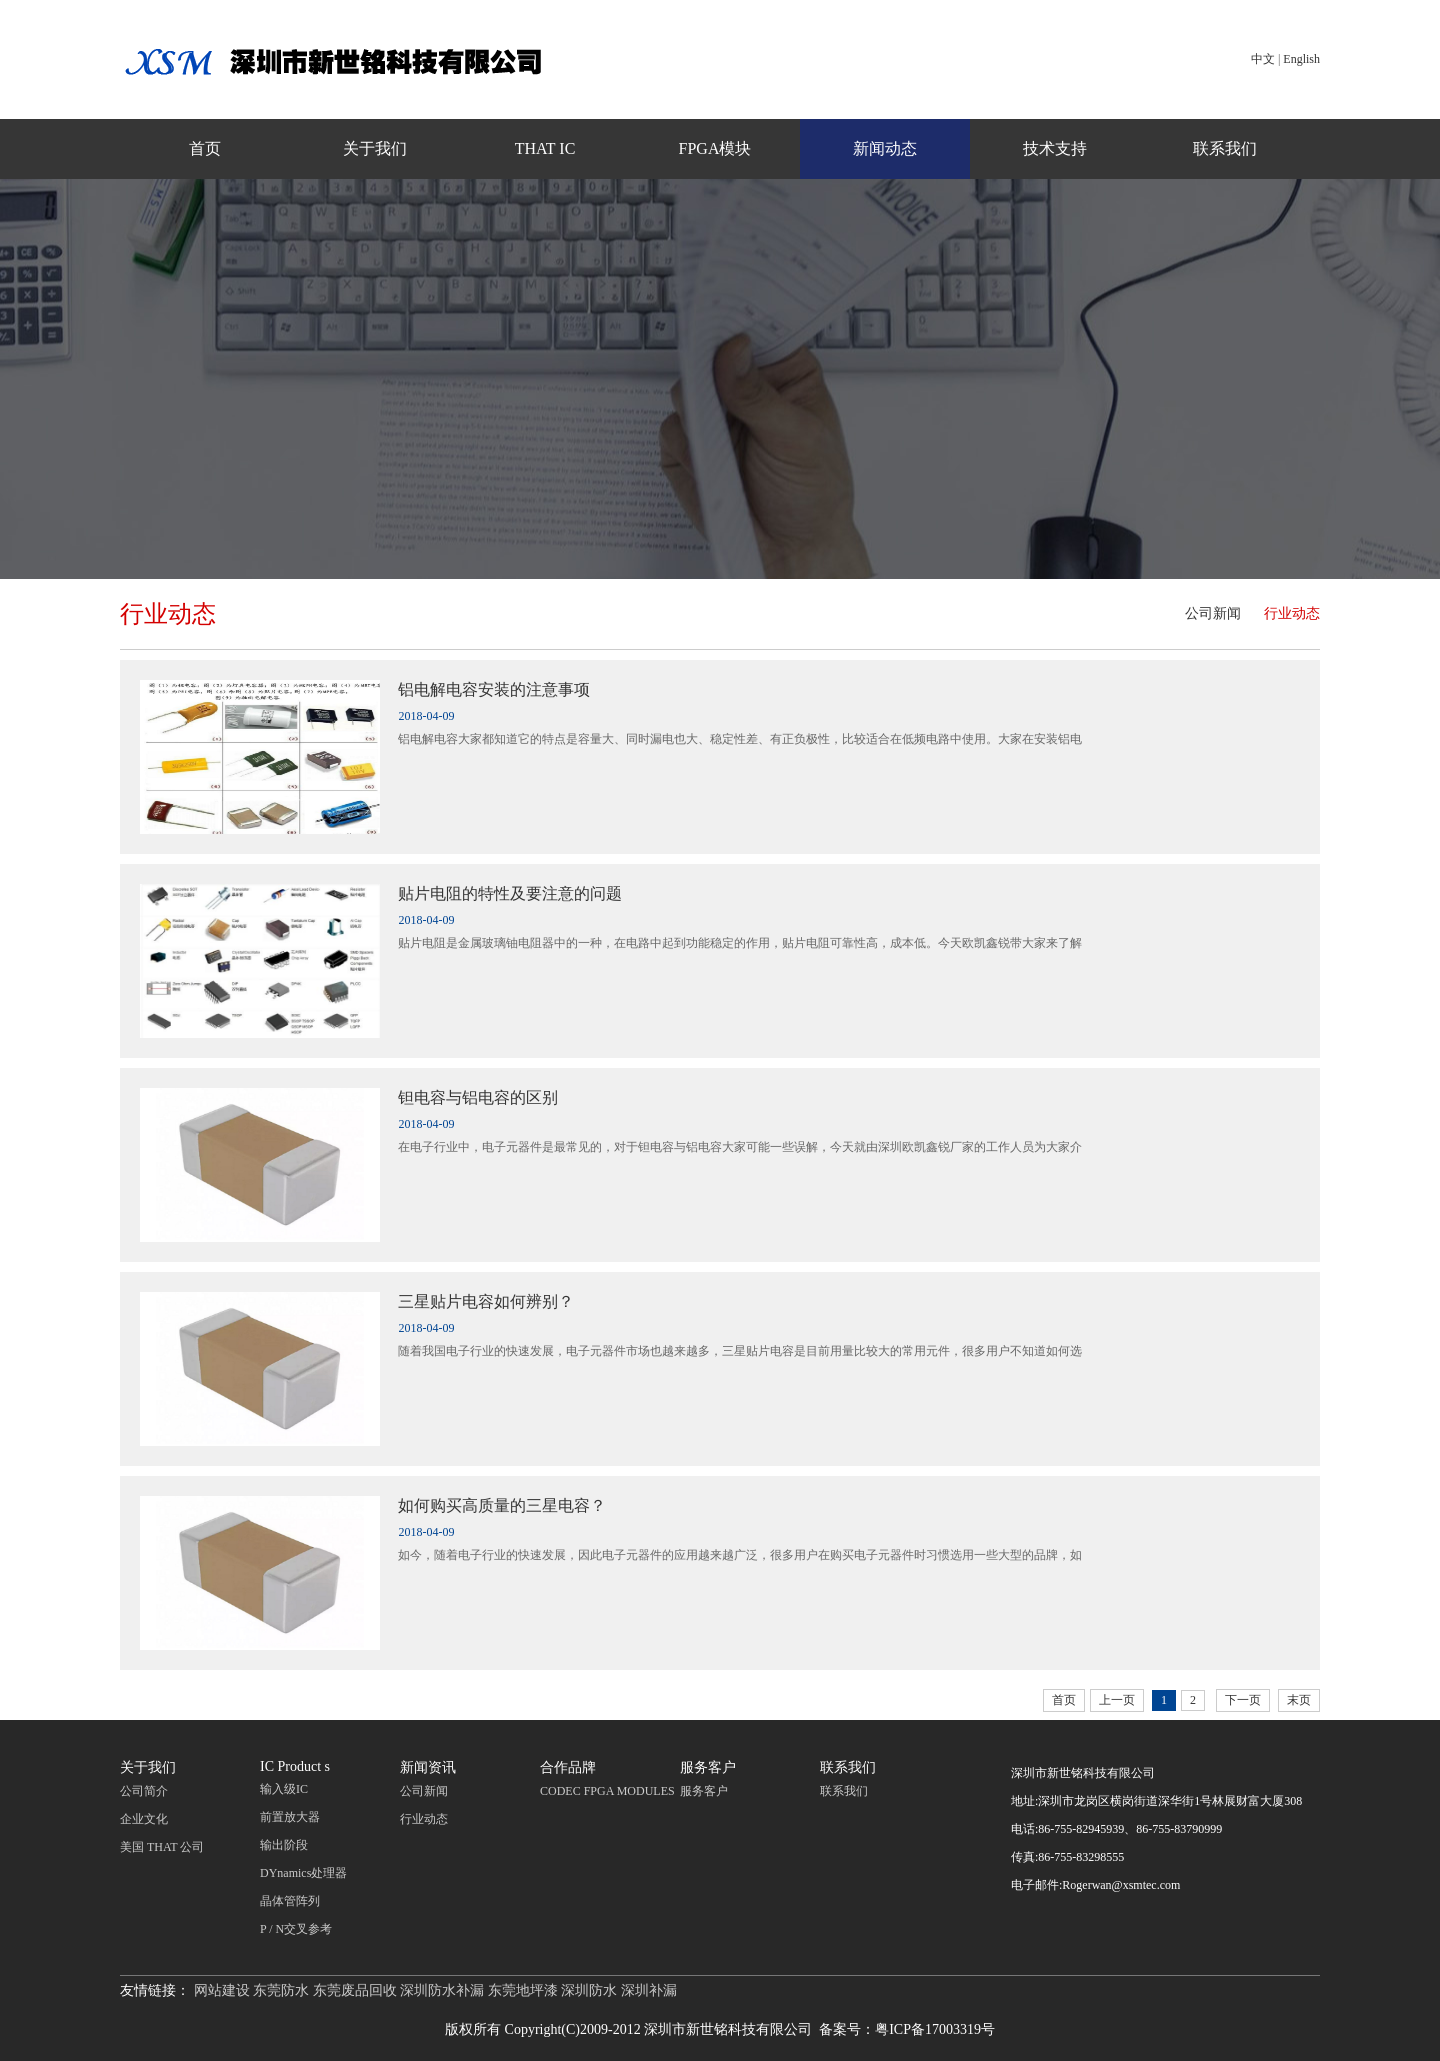 The height and width of the screenshot is (2061, 1440). Describe the element at coordinates (568, 1767) in the screenshot. I see `合作品牌` at that location.